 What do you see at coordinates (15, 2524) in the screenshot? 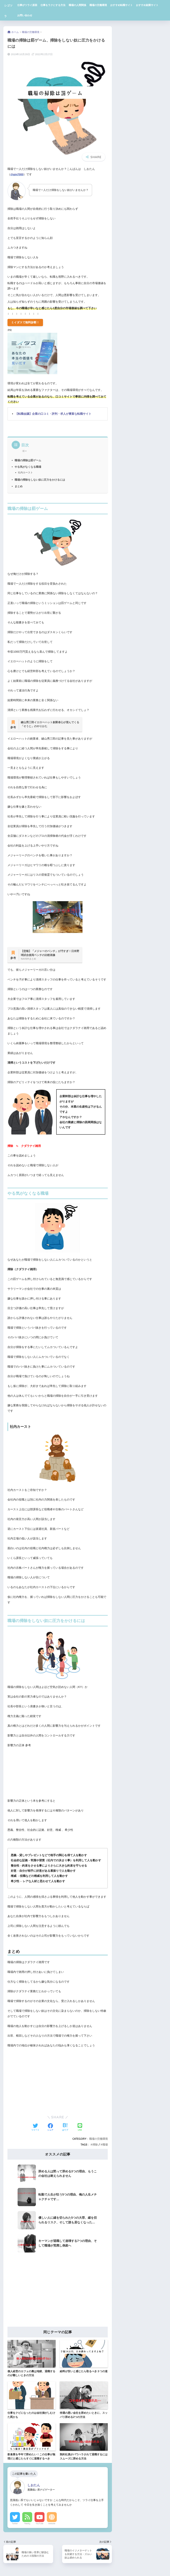
I see `Twitter` at bounding box center [15, 2524].